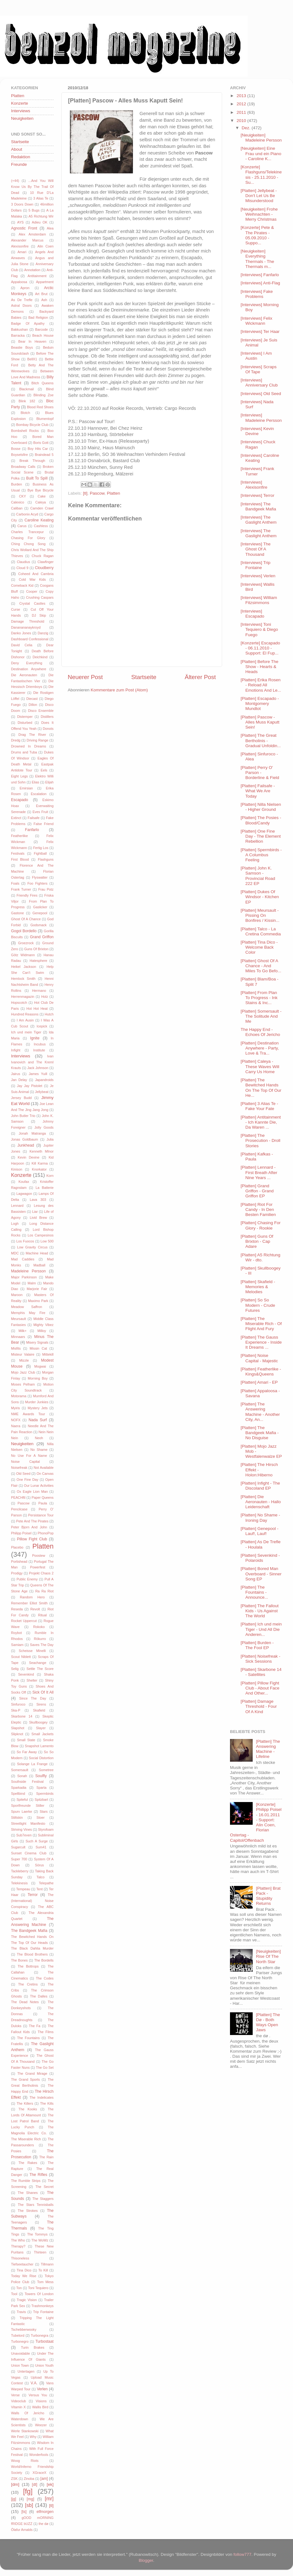  Describe the element at coordinates (42, 1615) in the screenshot. I see `Ritual` at that location.